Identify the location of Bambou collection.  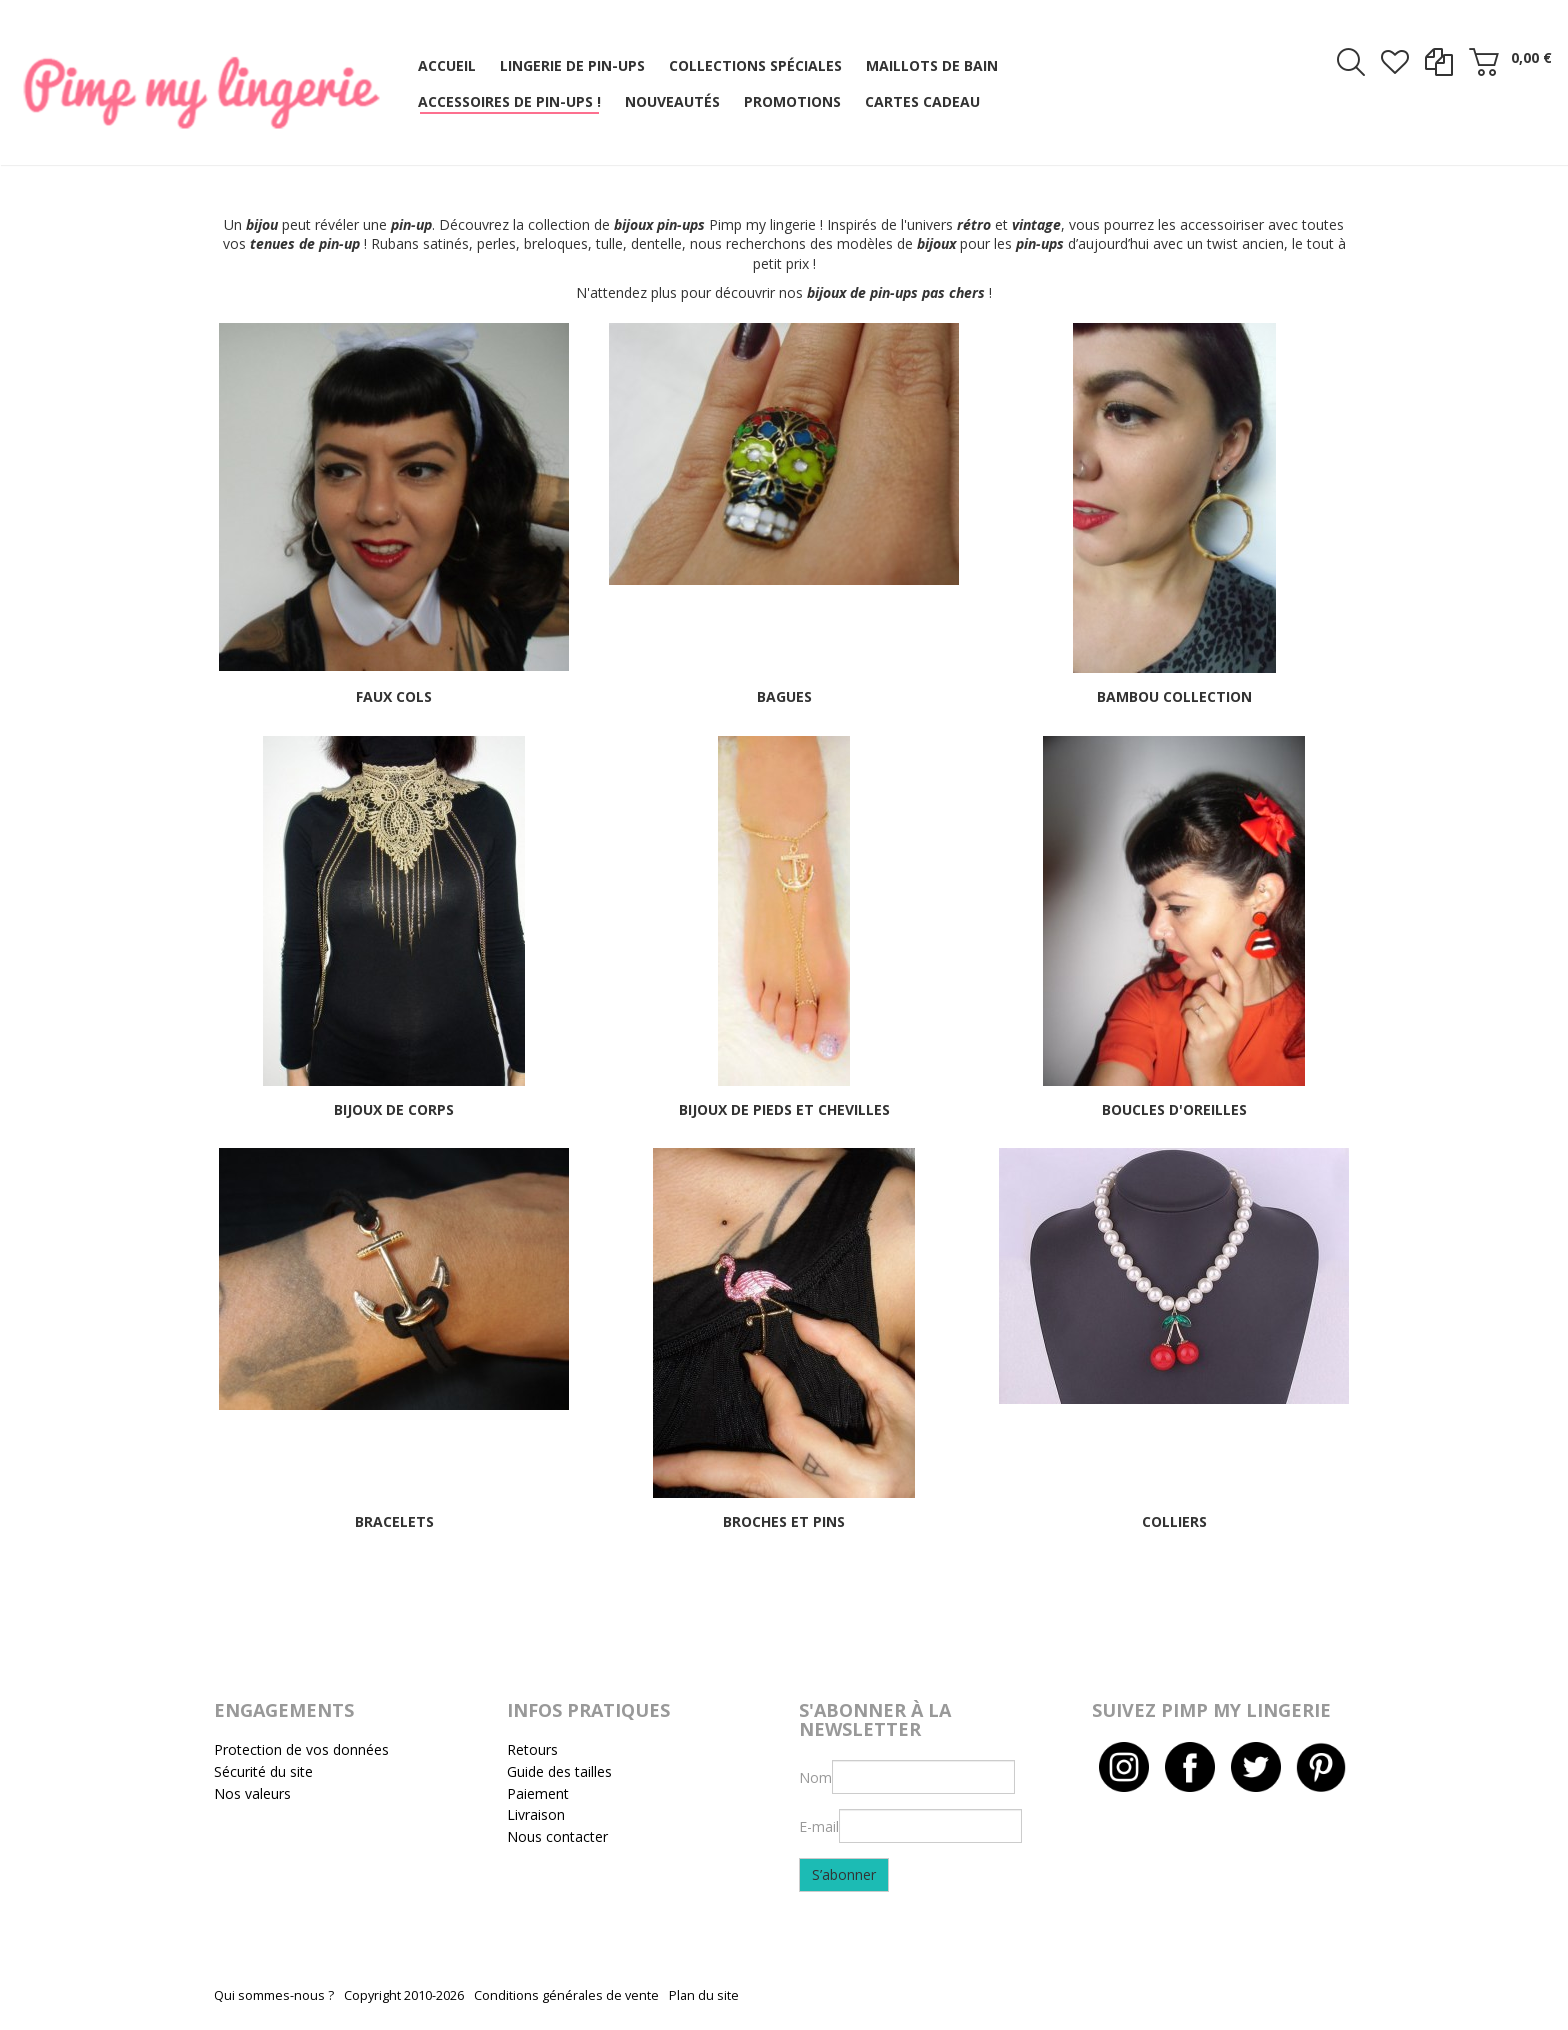
(1174, 696).